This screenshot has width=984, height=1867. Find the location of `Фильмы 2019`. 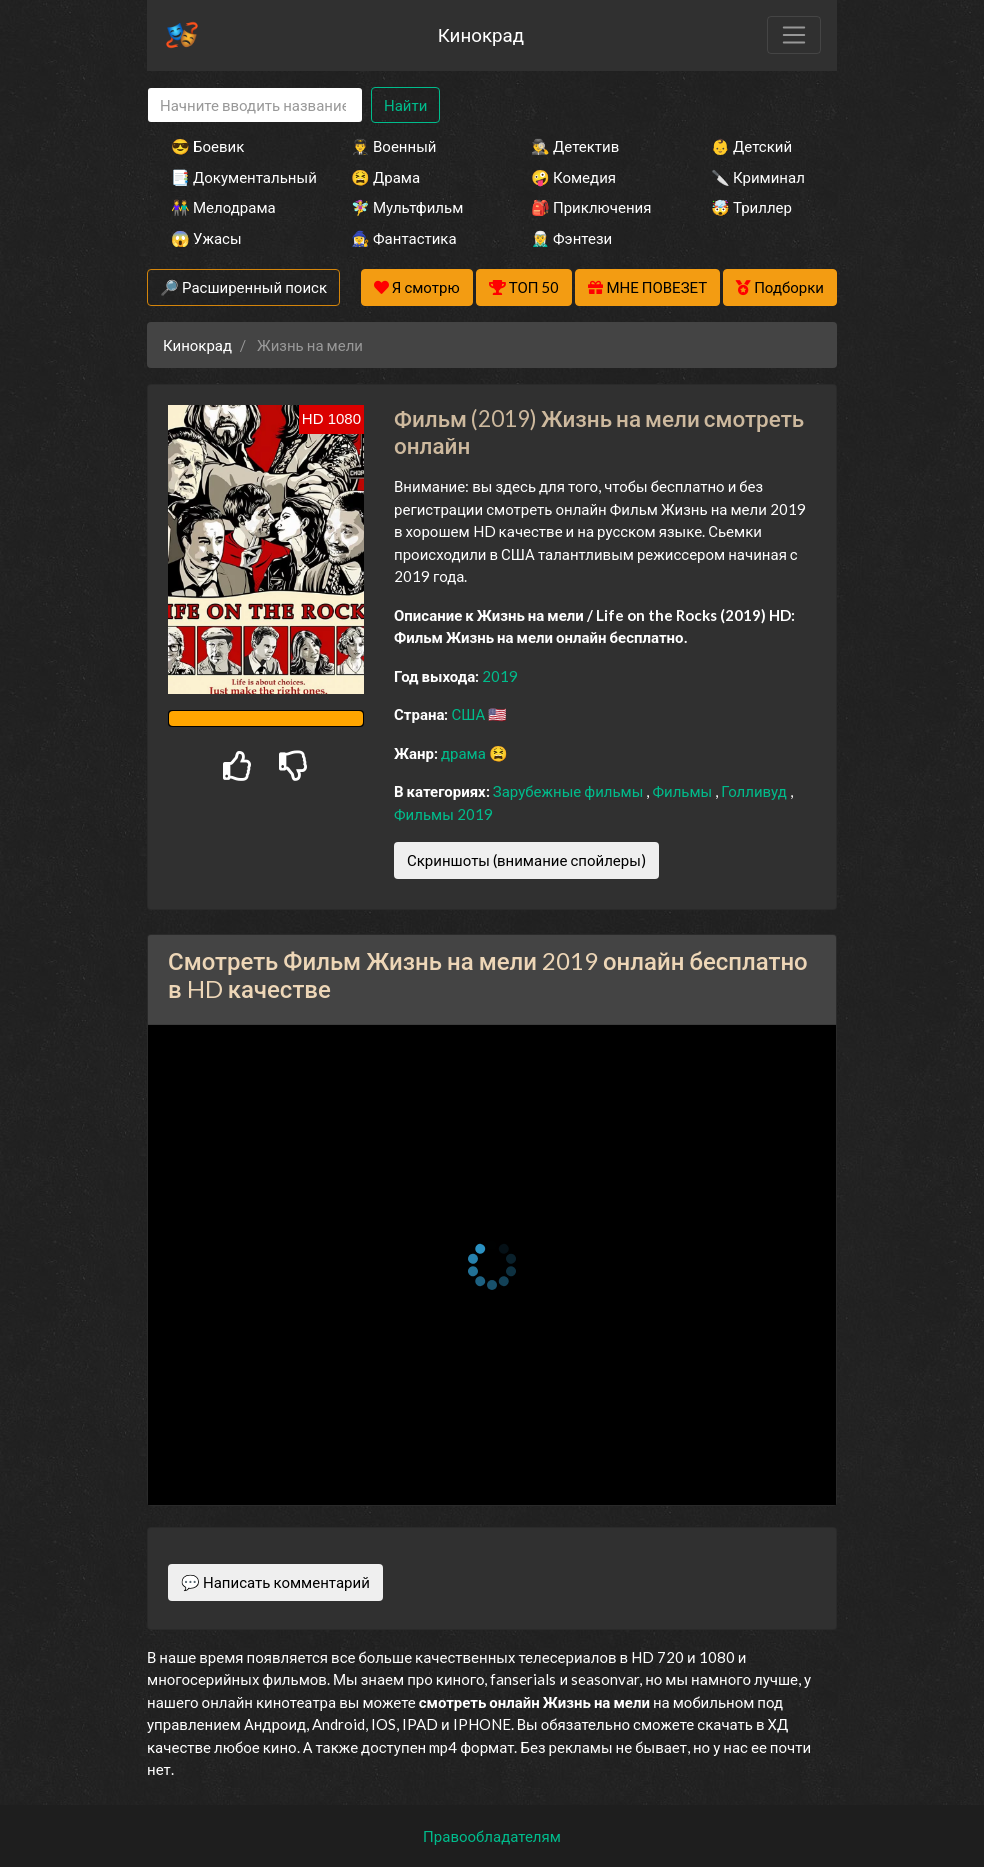

Фильмы 2019 is located at coordinates (443, 814).